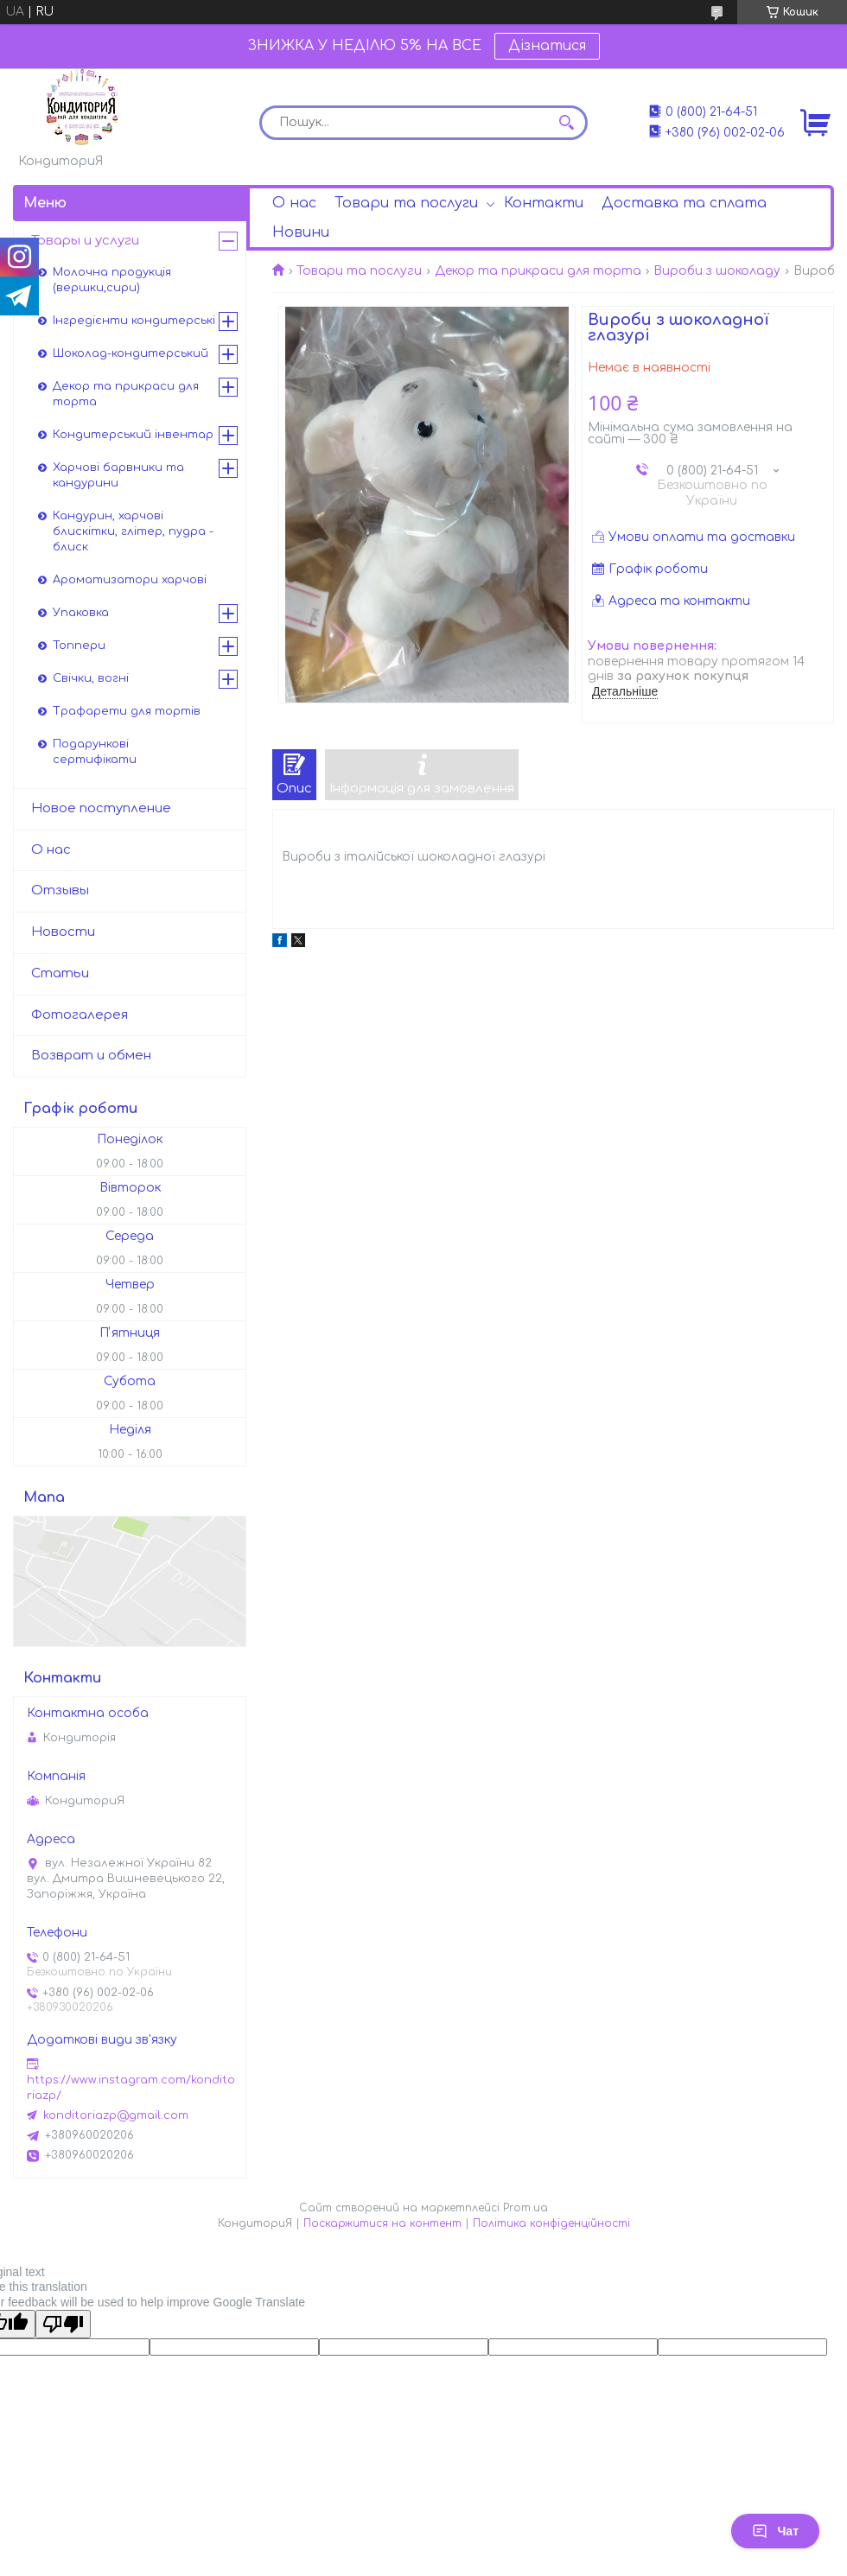 This screenshot has width=847, height=2576. I want to click on Товари та послуги, so click(406, 203).